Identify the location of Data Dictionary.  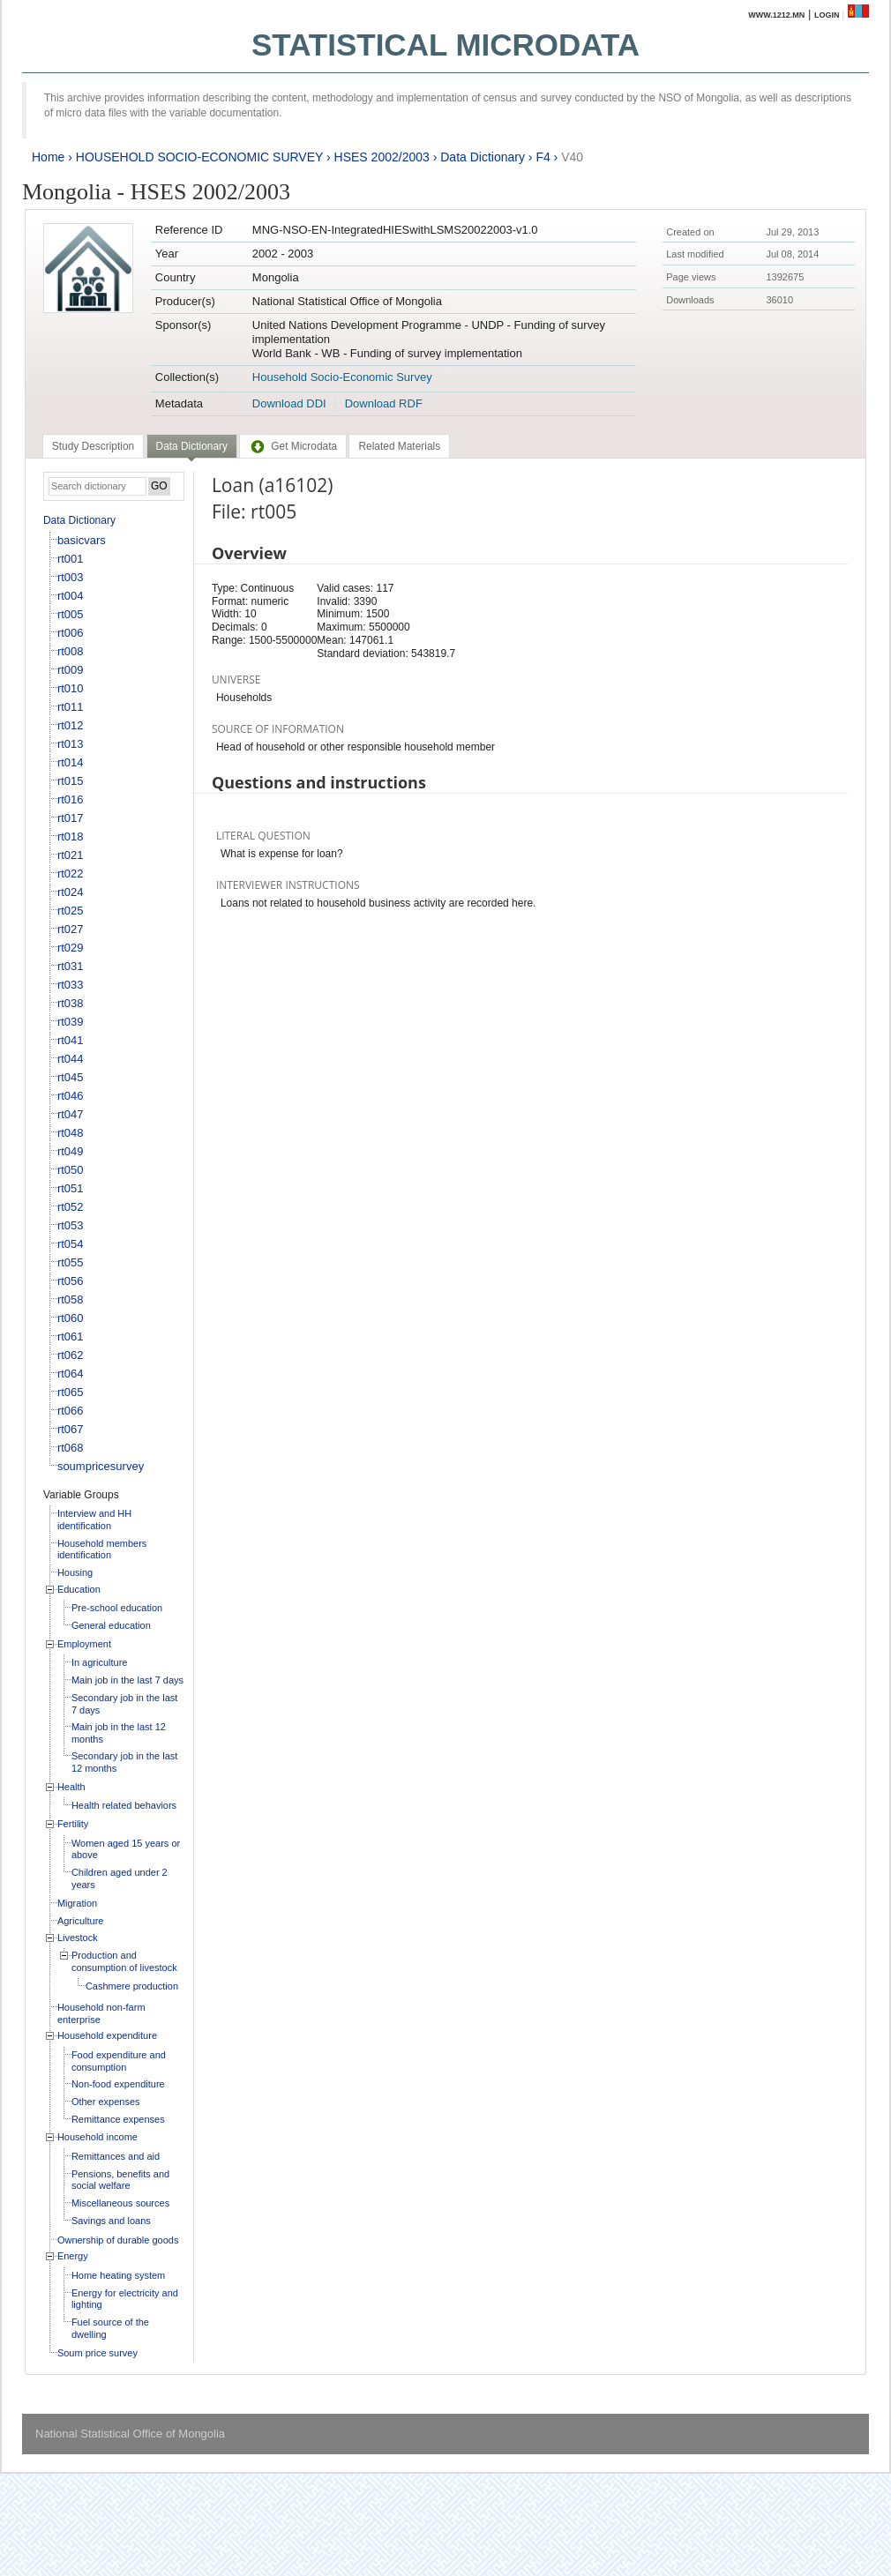
(482, 157).